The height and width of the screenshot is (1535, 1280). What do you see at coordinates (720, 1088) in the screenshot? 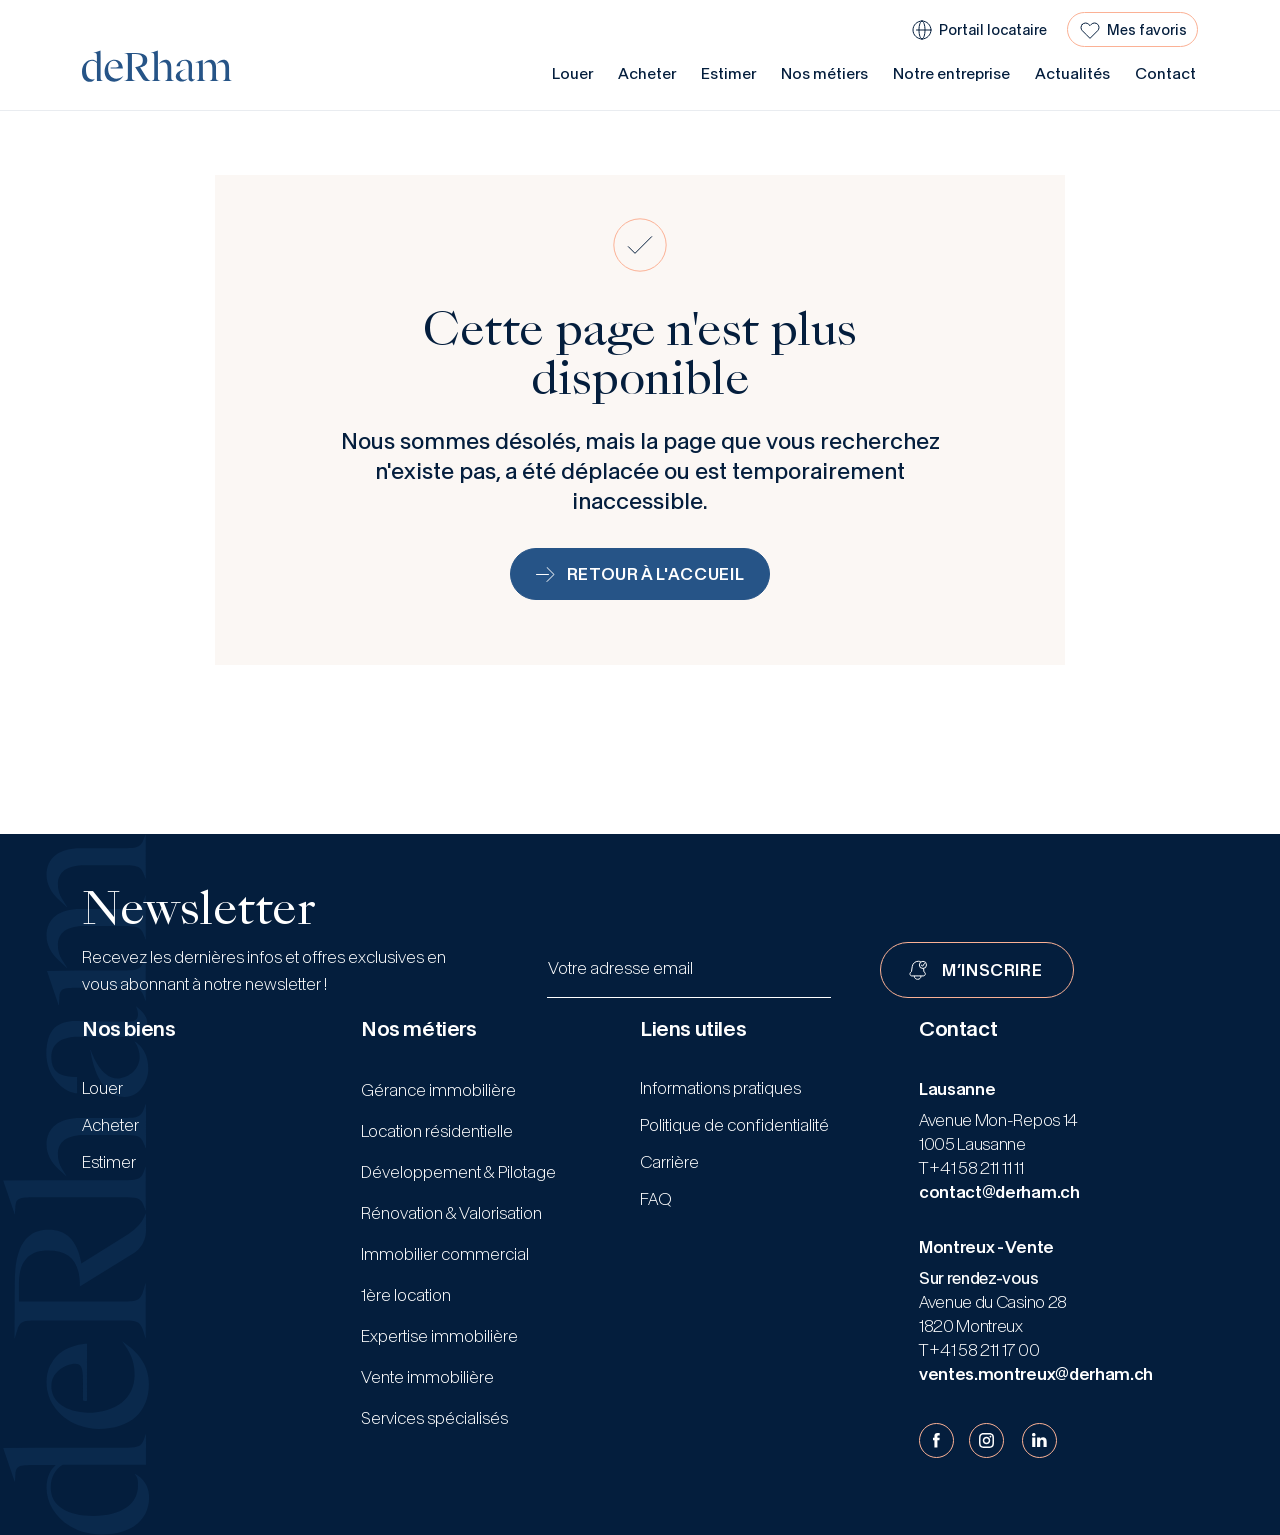
I see `Informations pratiques` at bounding box center [720, 1088].